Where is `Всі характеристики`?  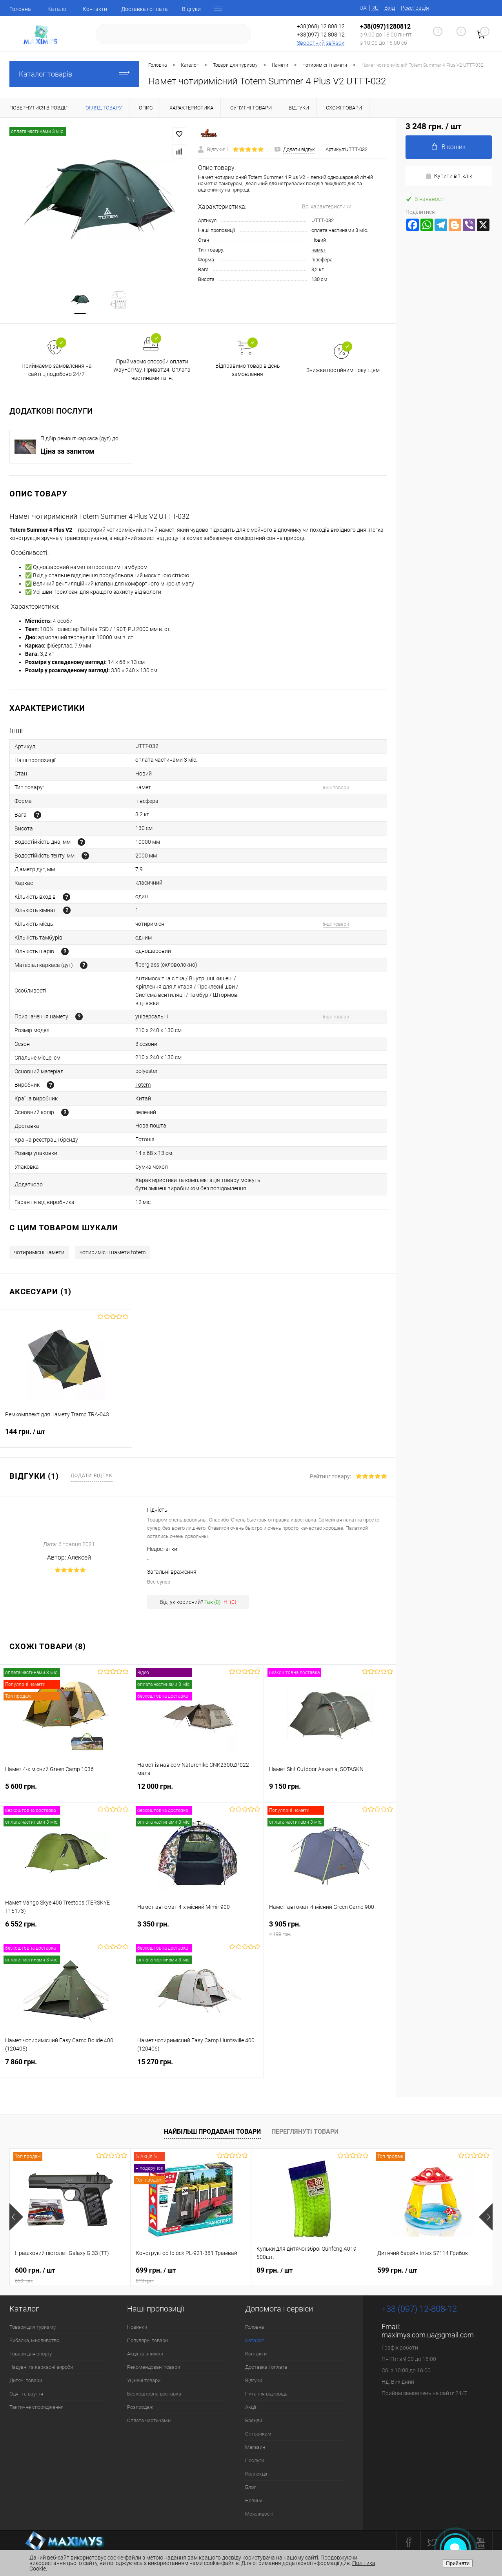 Всі характеристики is located at coordinates (326, 206).